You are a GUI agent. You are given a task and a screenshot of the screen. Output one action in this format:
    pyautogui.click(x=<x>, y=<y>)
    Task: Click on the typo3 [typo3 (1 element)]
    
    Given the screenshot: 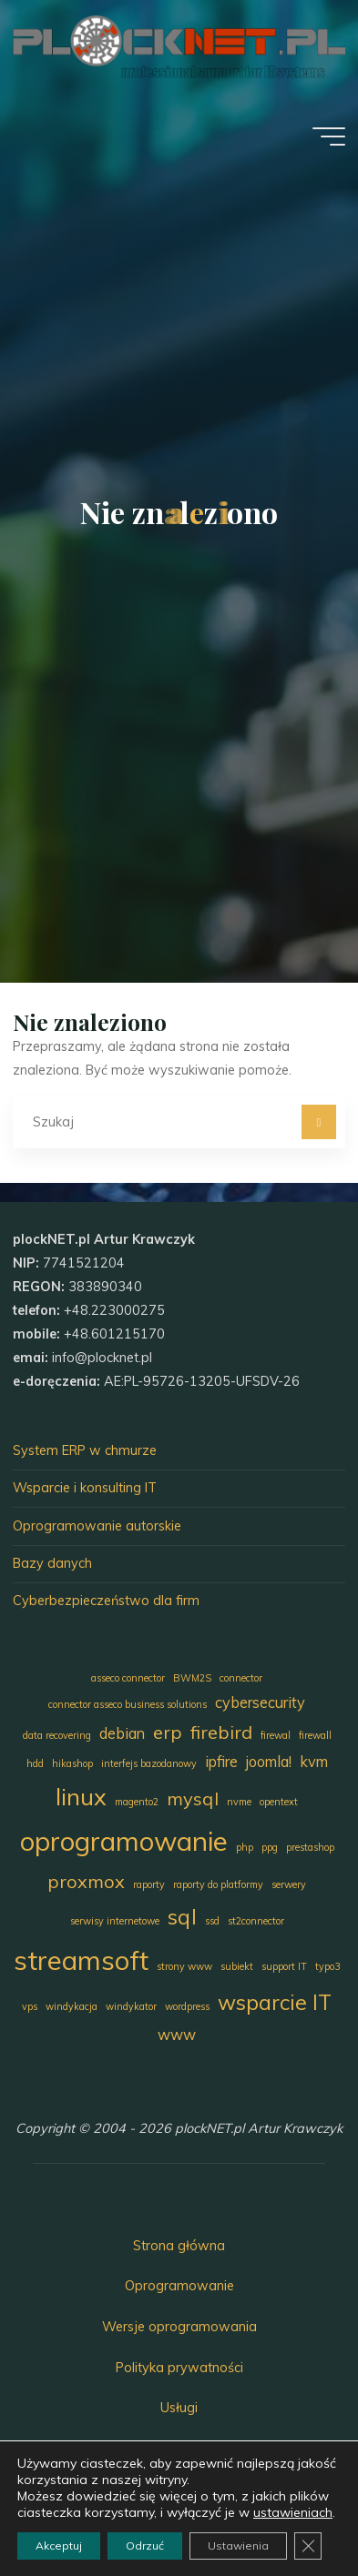 What is the action you would take?
    pyautogui.click(x=327, y=1966)
    